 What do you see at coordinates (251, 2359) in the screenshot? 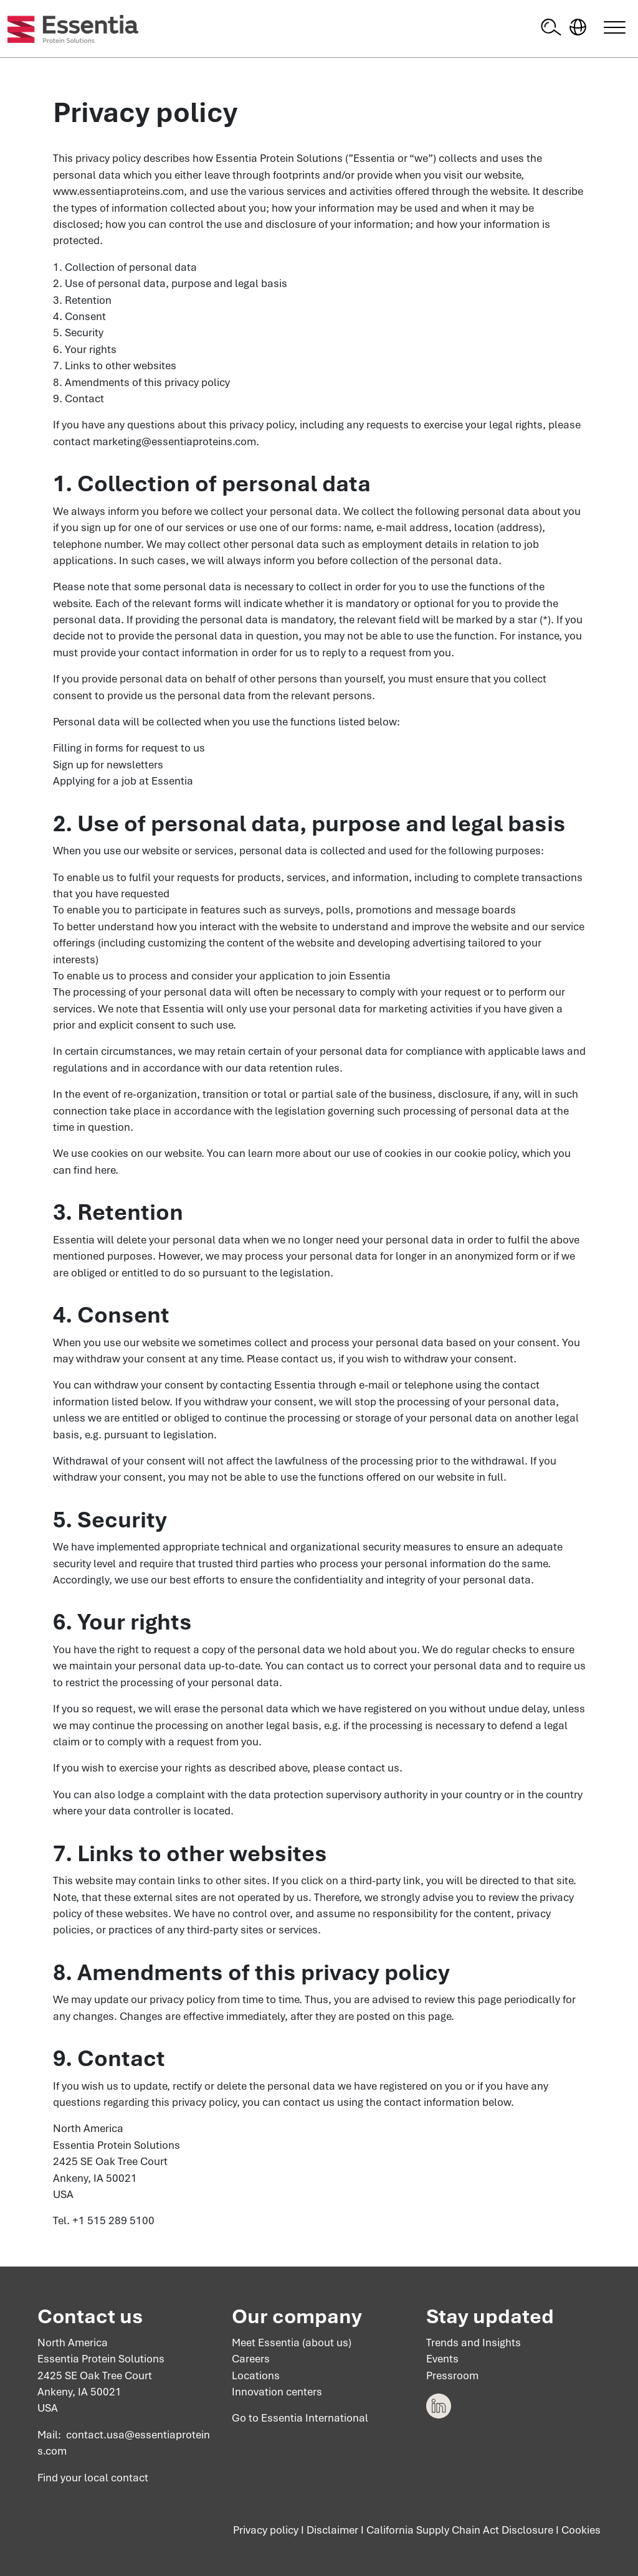
I see `Careers` at bounding box center [251, 2359].